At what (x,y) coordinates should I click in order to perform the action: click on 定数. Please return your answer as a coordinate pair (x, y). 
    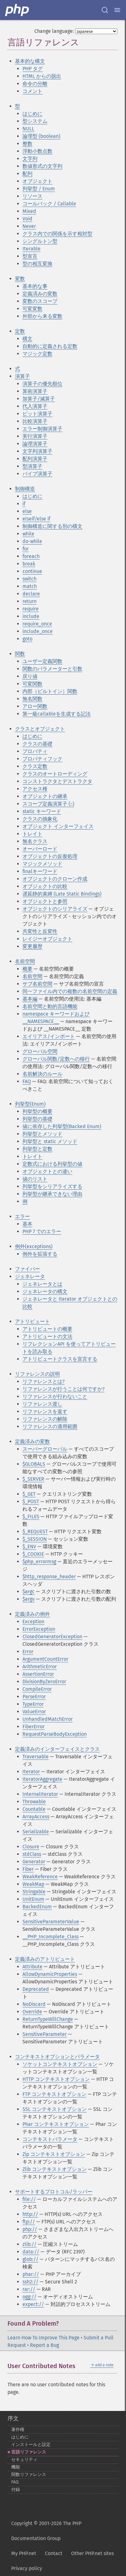
    Looking at the image, I should click on (20, 331).